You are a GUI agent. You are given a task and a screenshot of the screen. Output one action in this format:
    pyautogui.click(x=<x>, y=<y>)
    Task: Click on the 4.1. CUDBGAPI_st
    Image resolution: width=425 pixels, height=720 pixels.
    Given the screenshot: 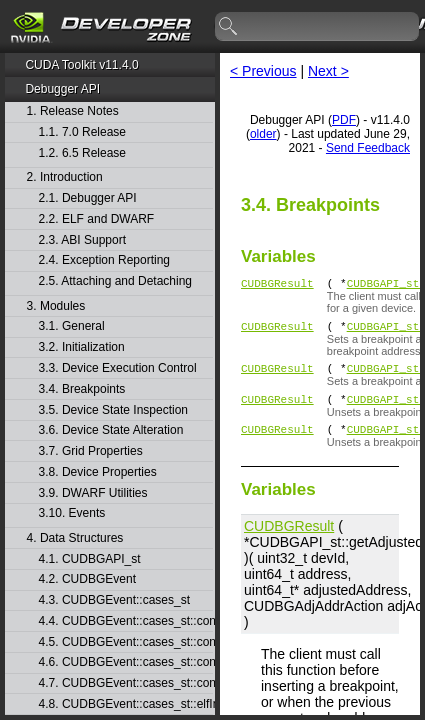 What is the action you would take?
    pyautogui.click(x=90, y=559)
    